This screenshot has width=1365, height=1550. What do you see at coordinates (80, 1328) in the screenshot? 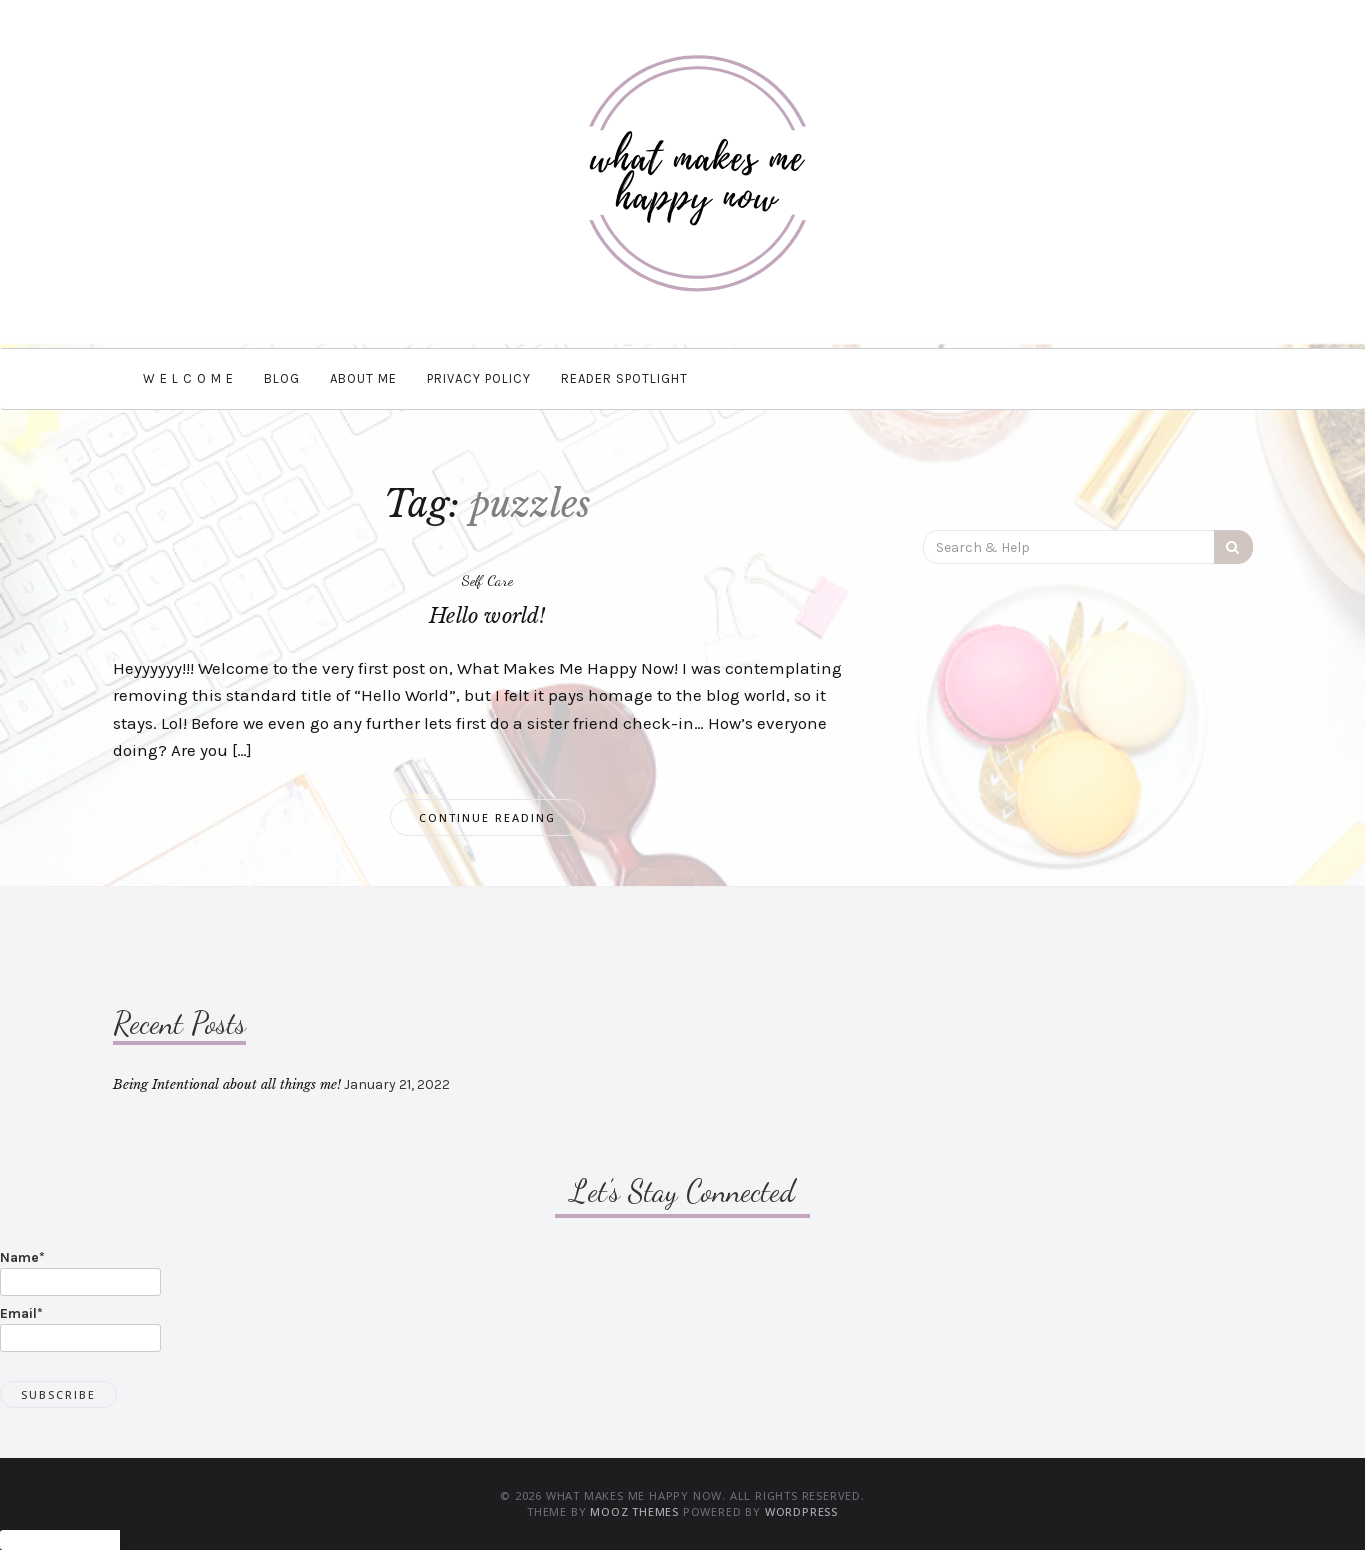
I see `Email*` at bounding box center [80, 1328].